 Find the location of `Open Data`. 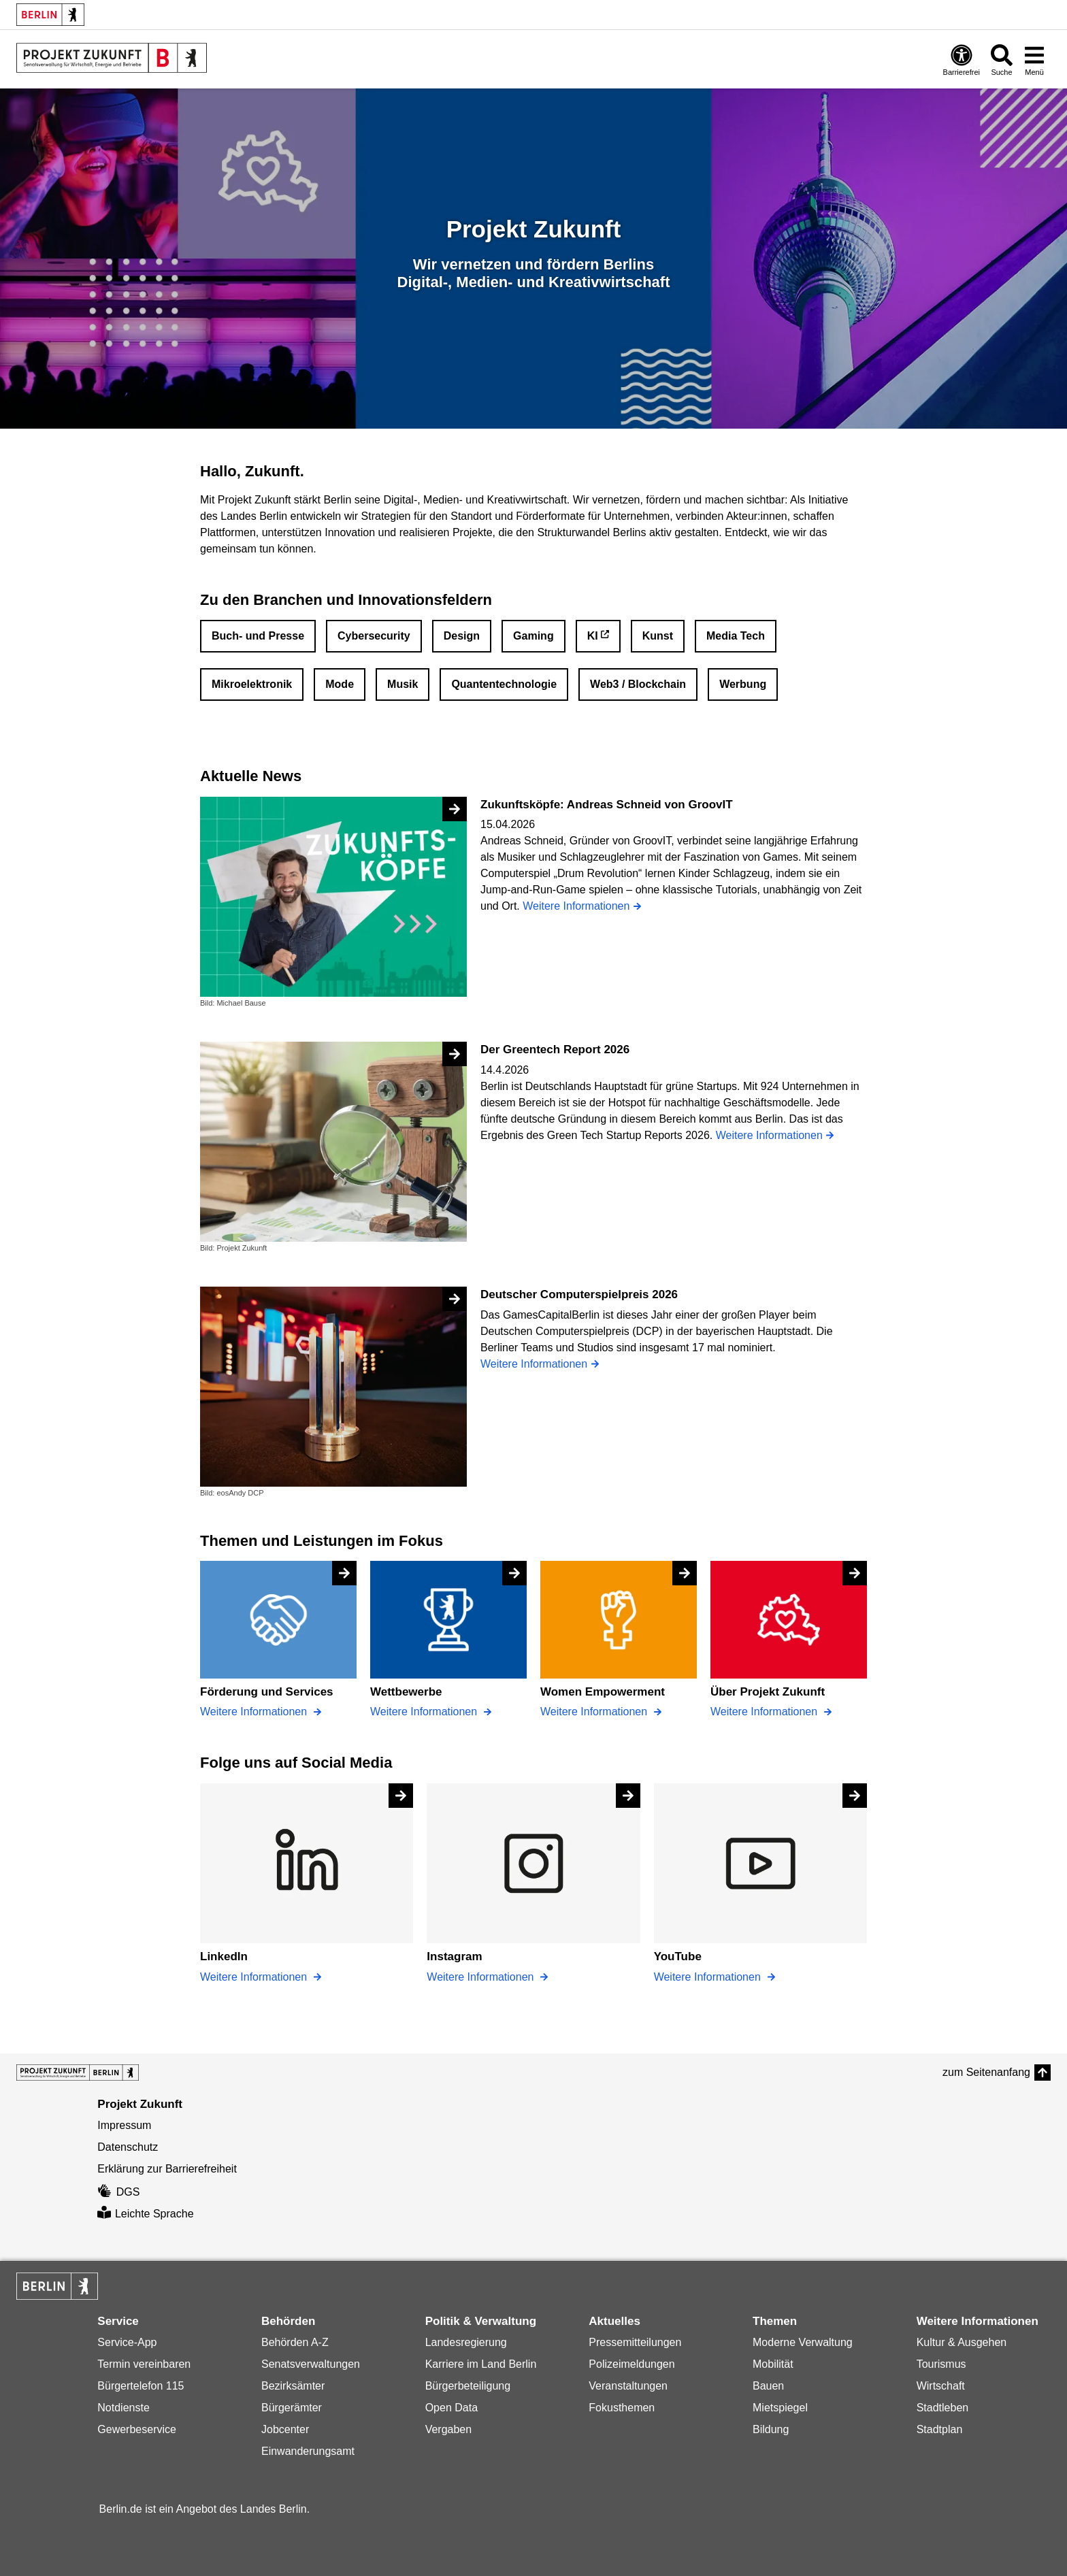

Open Data is located at coordinates (451, 2407).